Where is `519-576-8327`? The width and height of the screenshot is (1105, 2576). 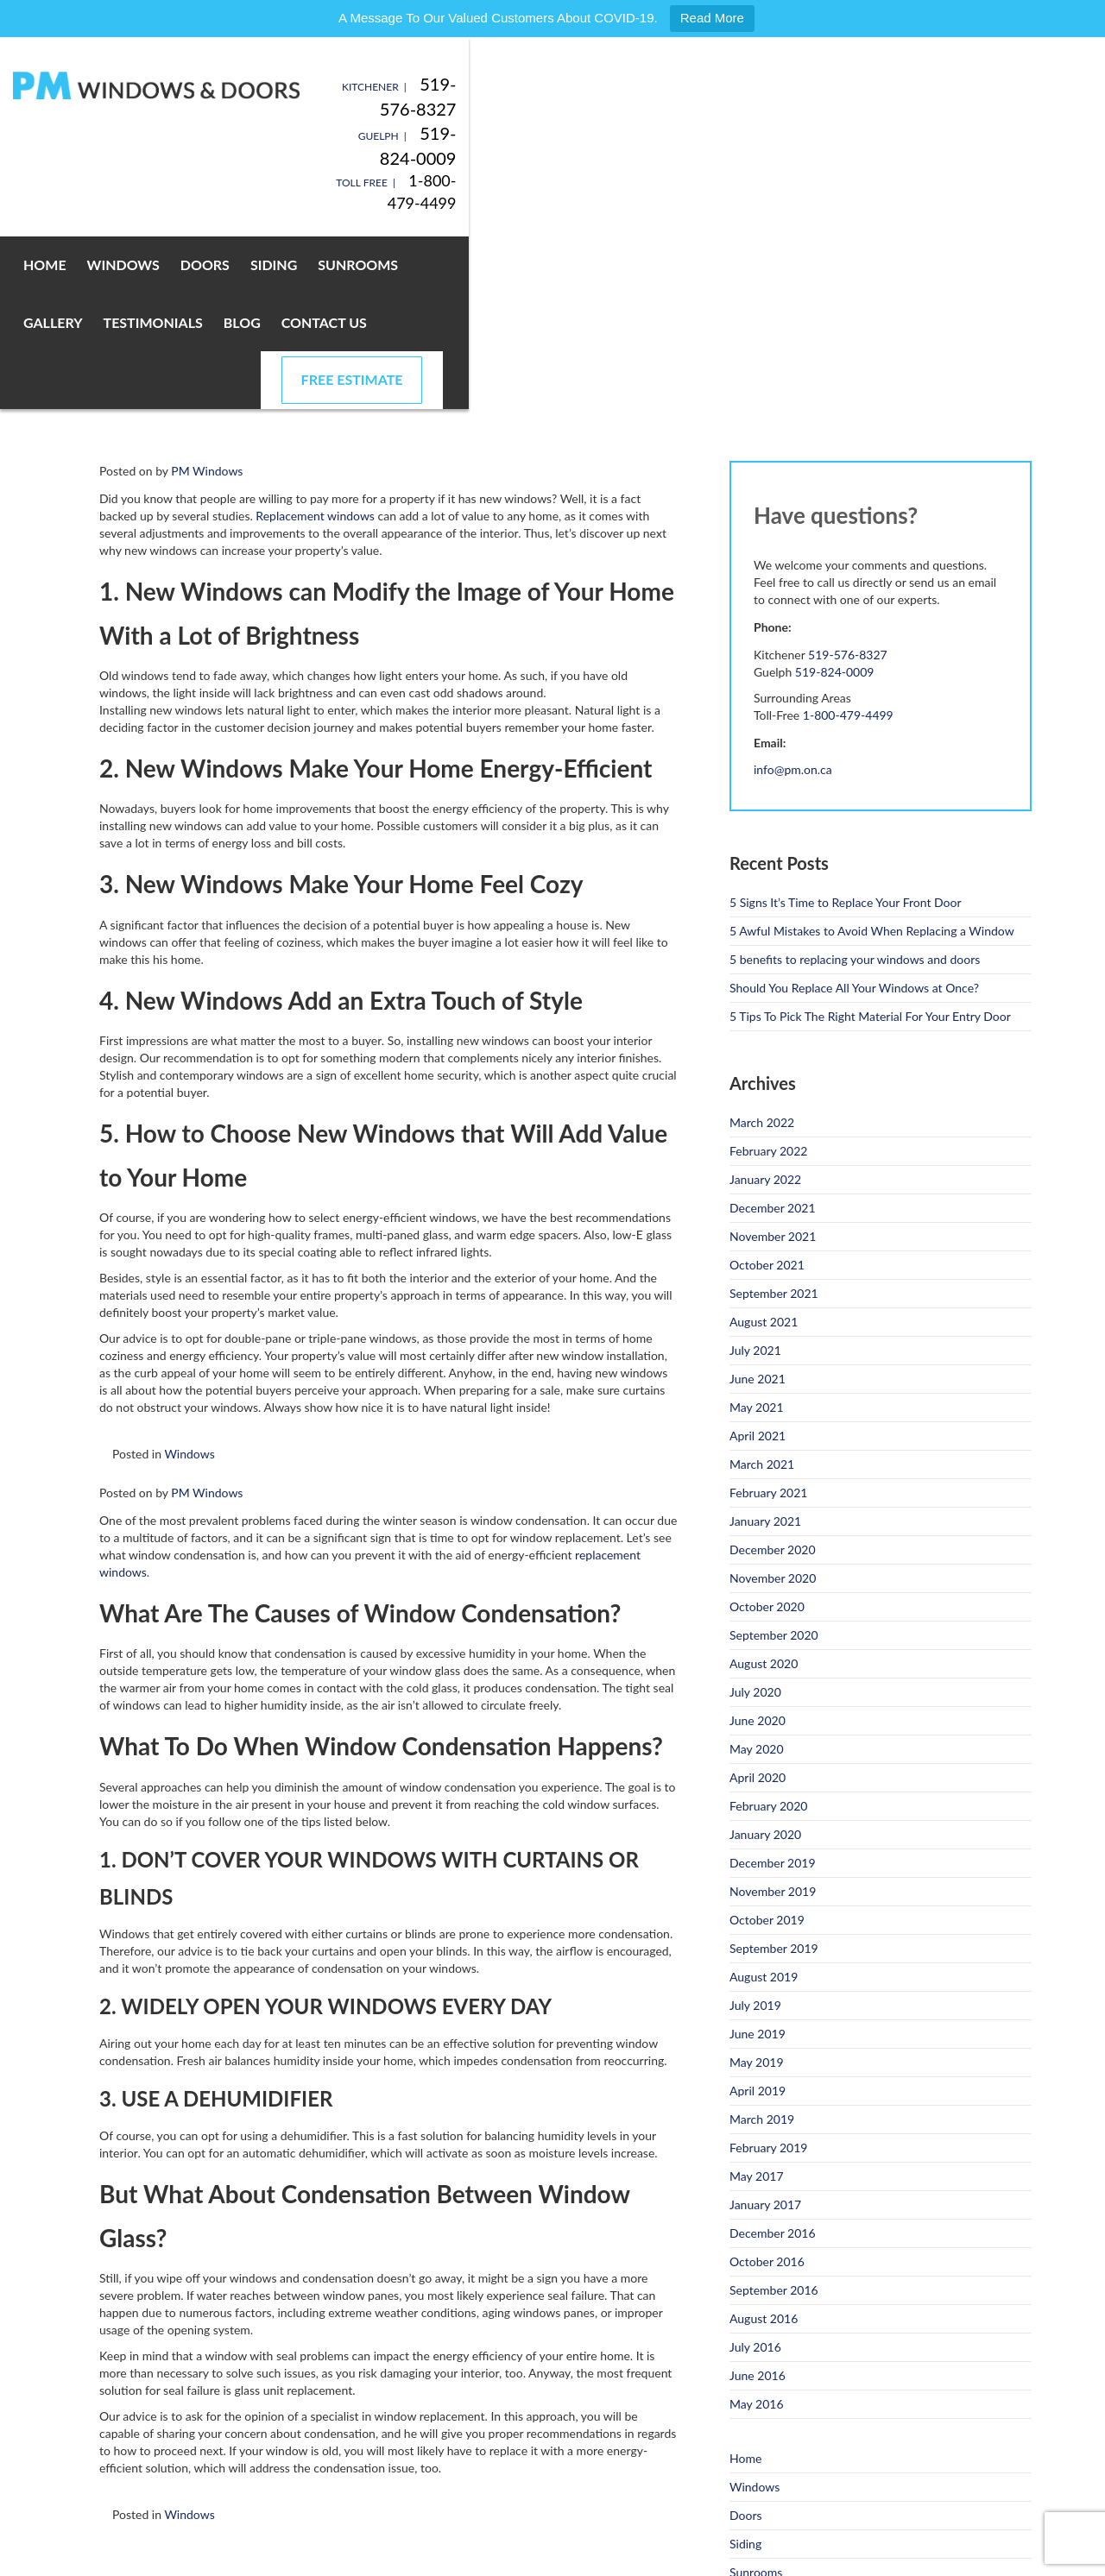 519-576-8327 is located at coordinates (975, 83).